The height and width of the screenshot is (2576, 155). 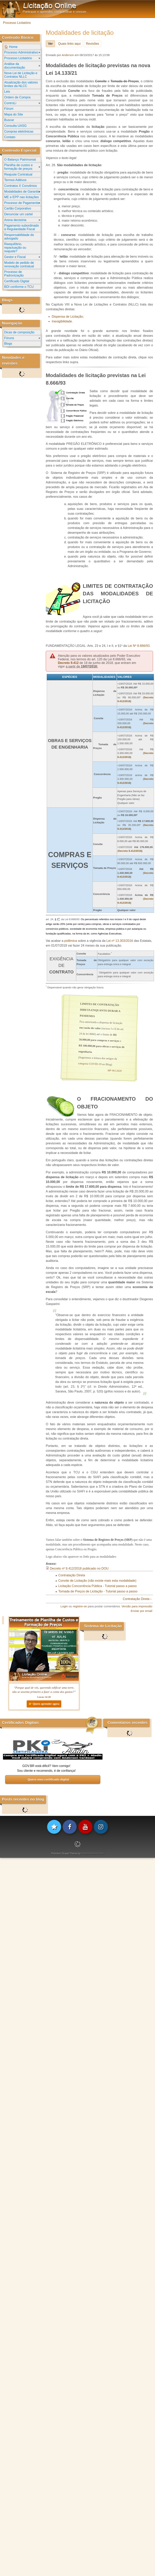 I want to click on Processo de Padronização, so click(x=14, y=273).